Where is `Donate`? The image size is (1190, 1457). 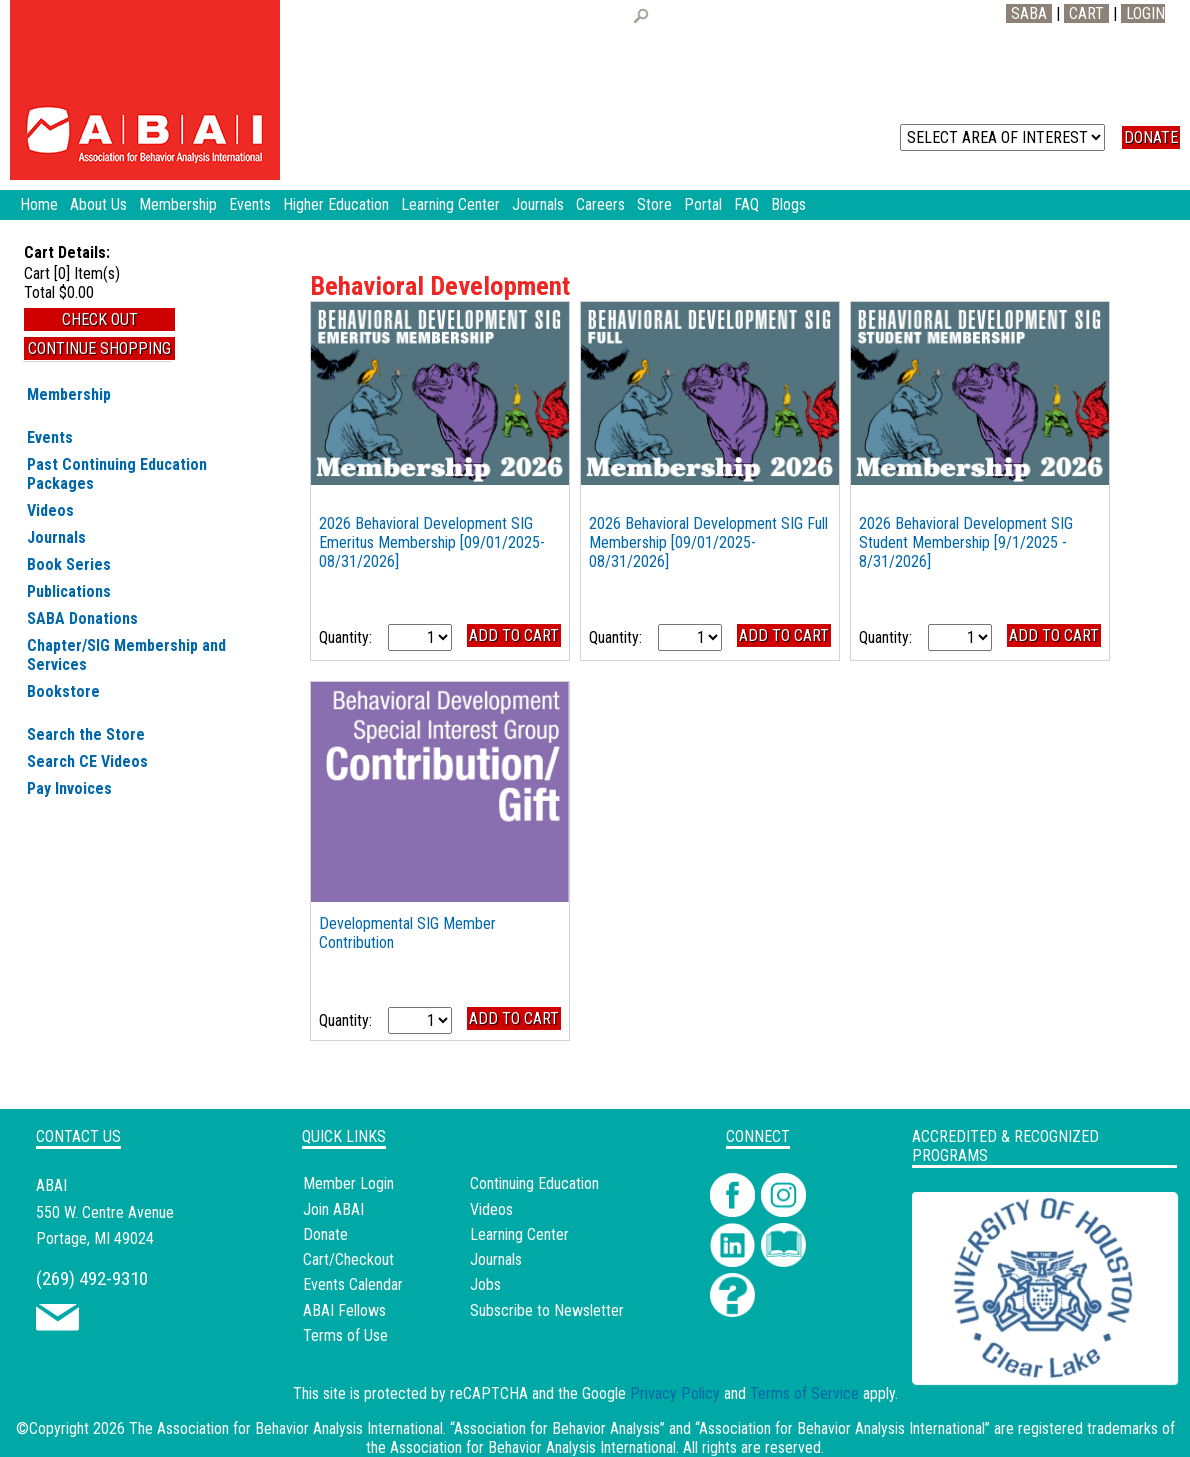 Donate is located at coordinates (325, 1234).